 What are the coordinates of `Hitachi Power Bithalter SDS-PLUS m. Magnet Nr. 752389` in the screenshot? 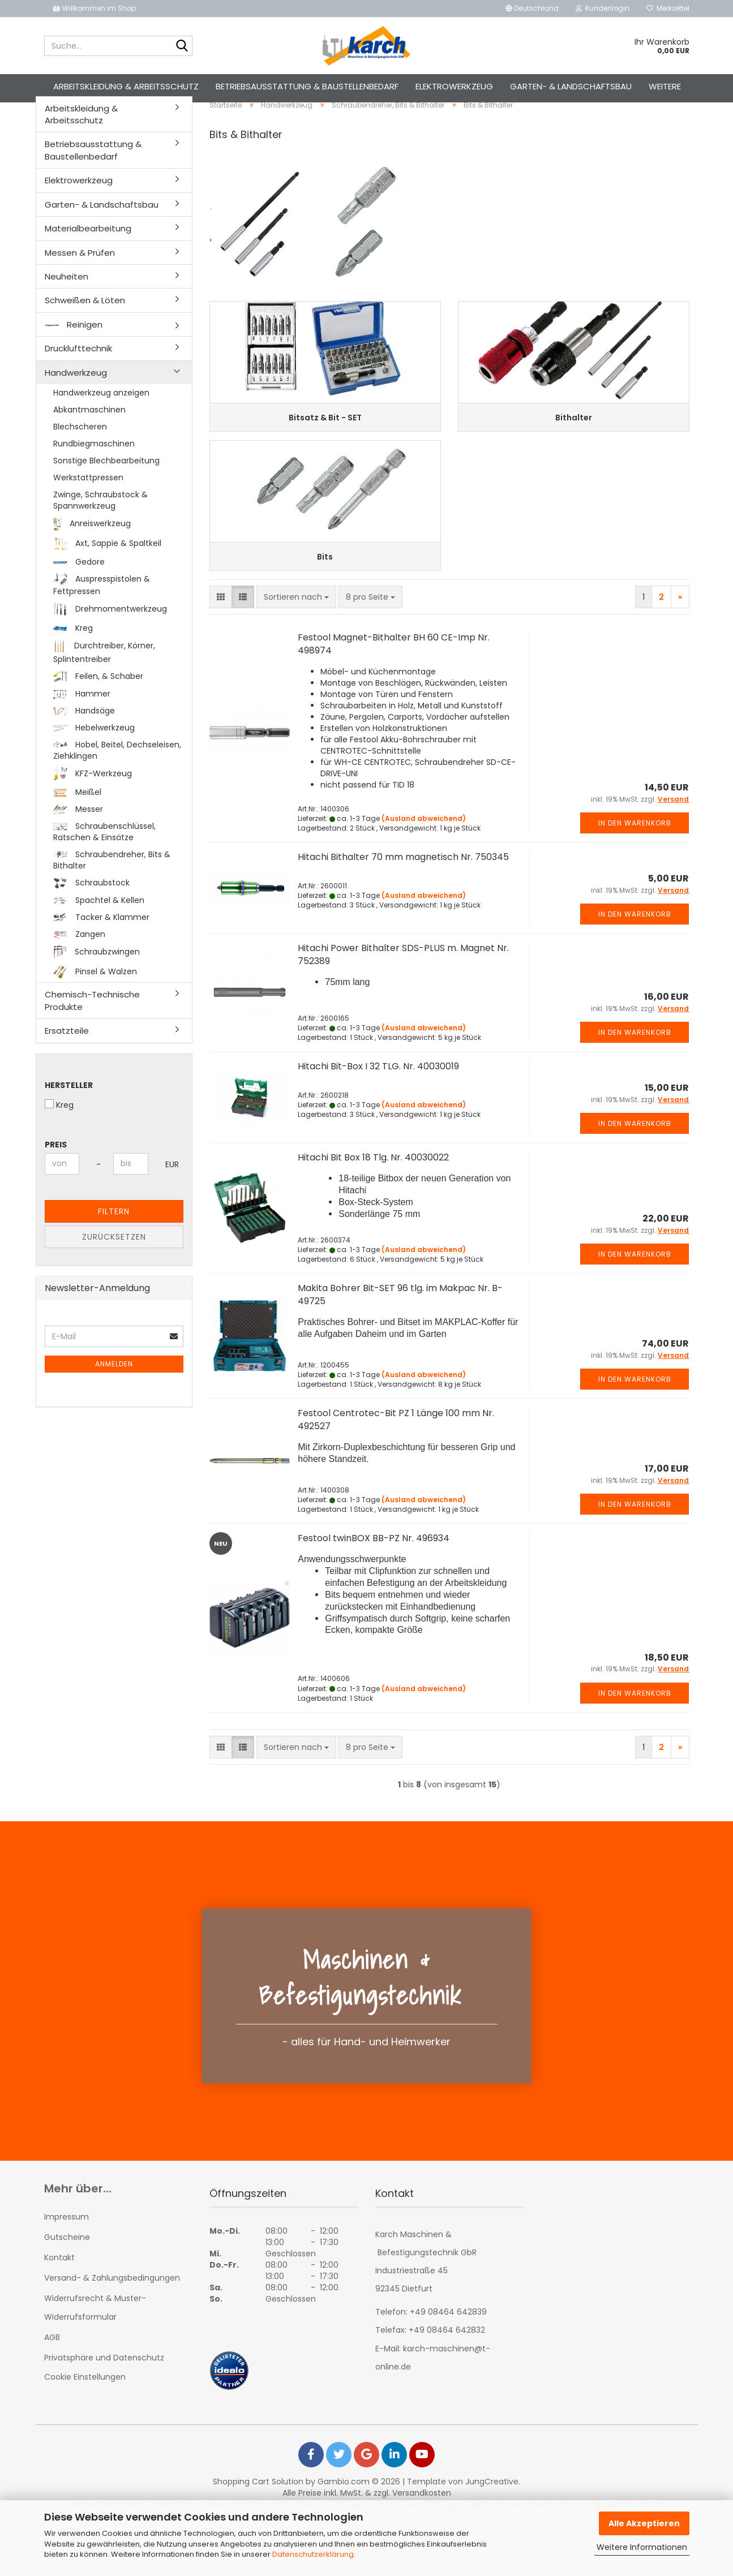 It's located at (403, 1008).